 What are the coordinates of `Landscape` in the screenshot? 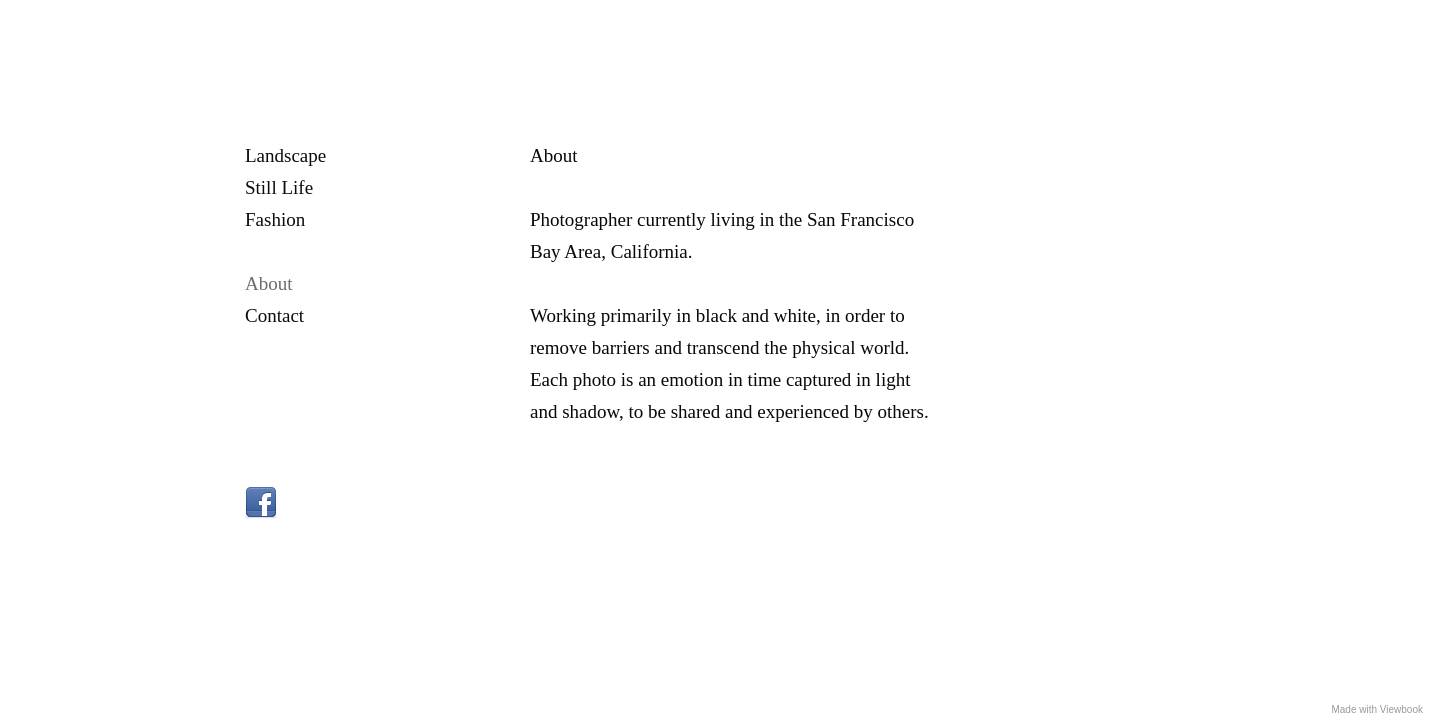 It's located at (285, 155).